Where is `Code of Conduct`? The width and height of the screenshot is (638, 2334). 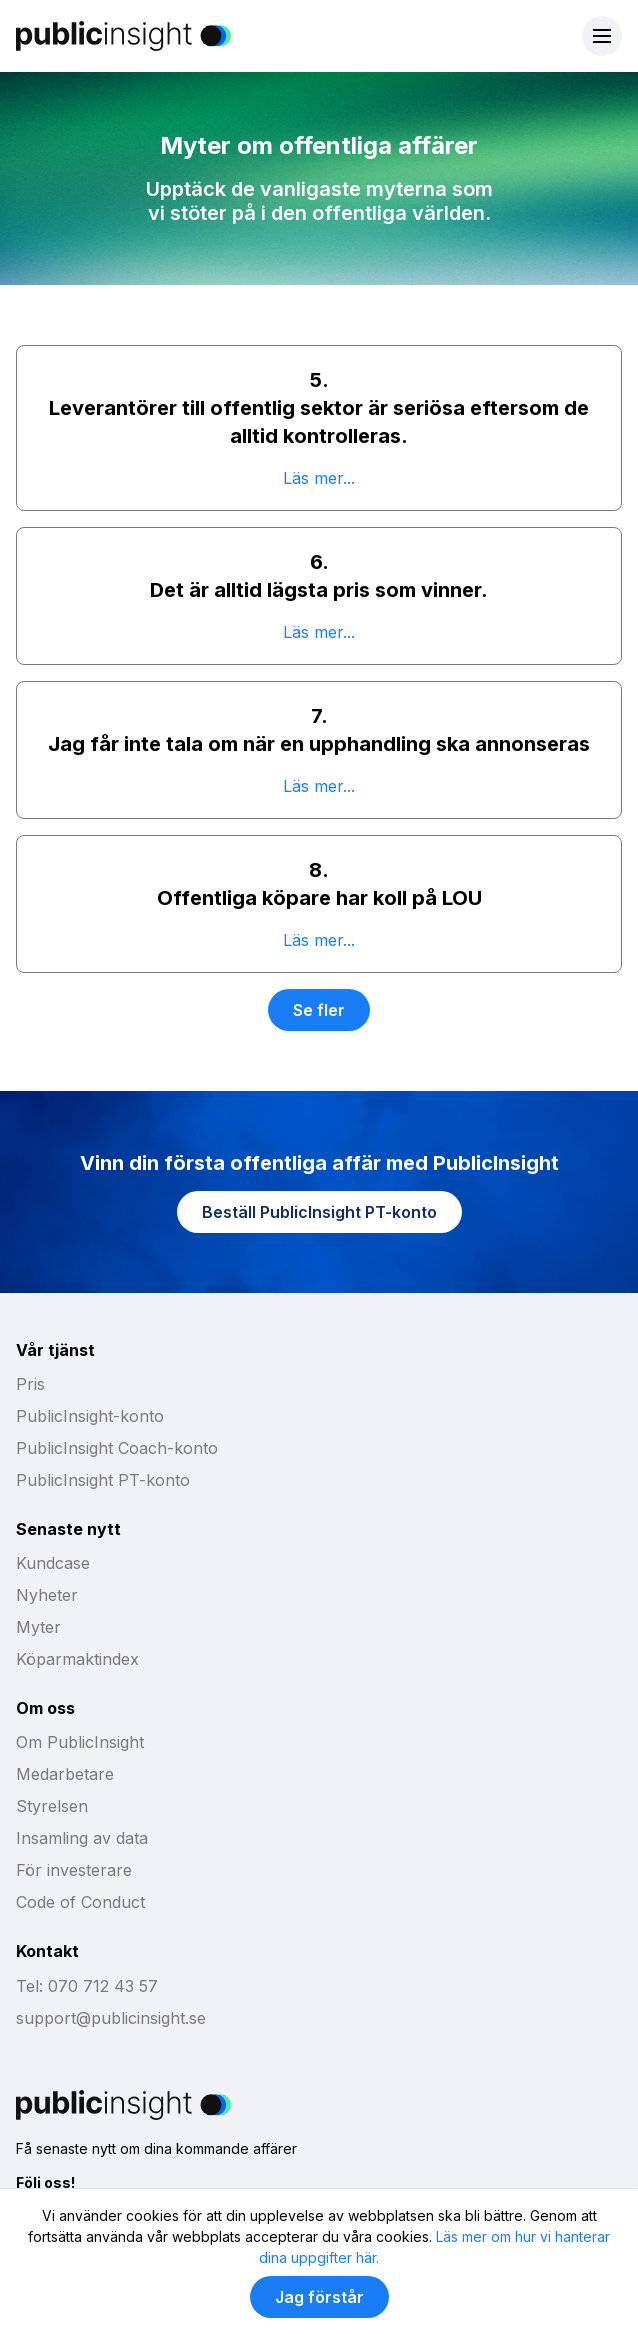
Code of Conduct is located at coordinates (80, 1902).